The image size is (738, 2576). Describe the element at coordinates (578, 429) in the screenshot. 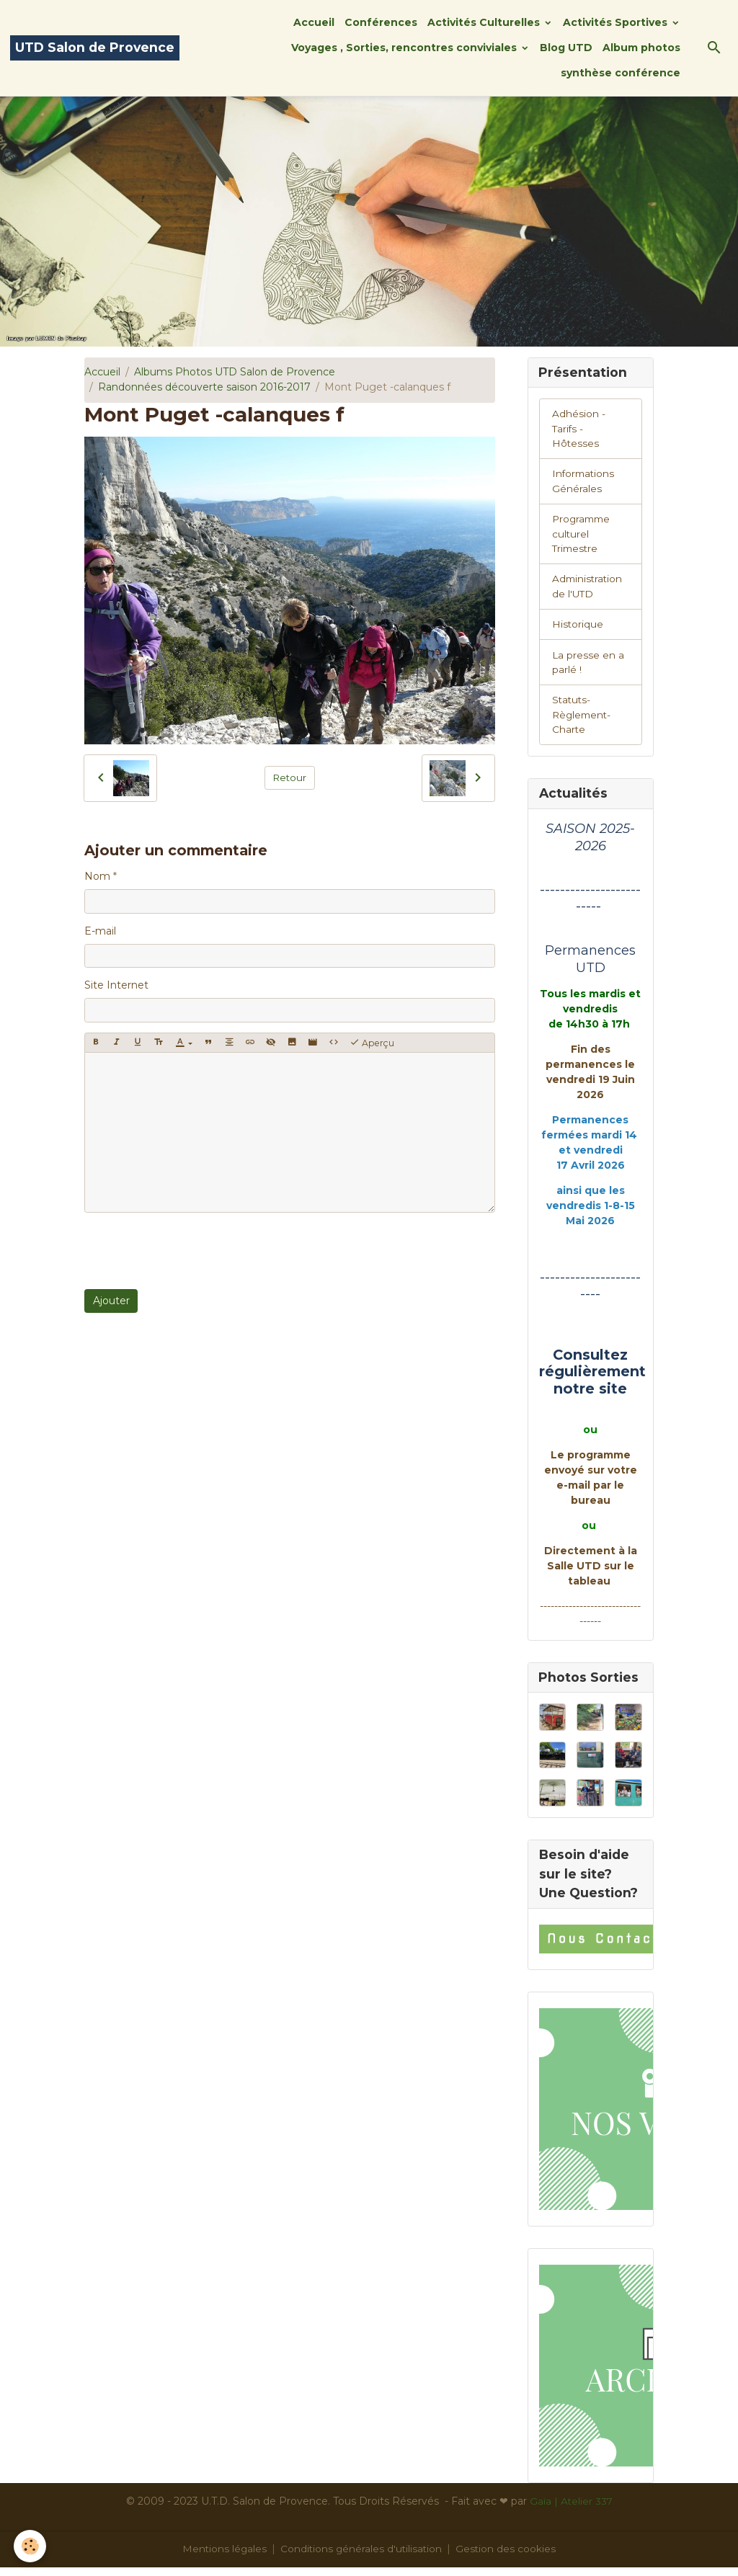

I see `Adhésion -Tarifs - Hôtesses` at that location.